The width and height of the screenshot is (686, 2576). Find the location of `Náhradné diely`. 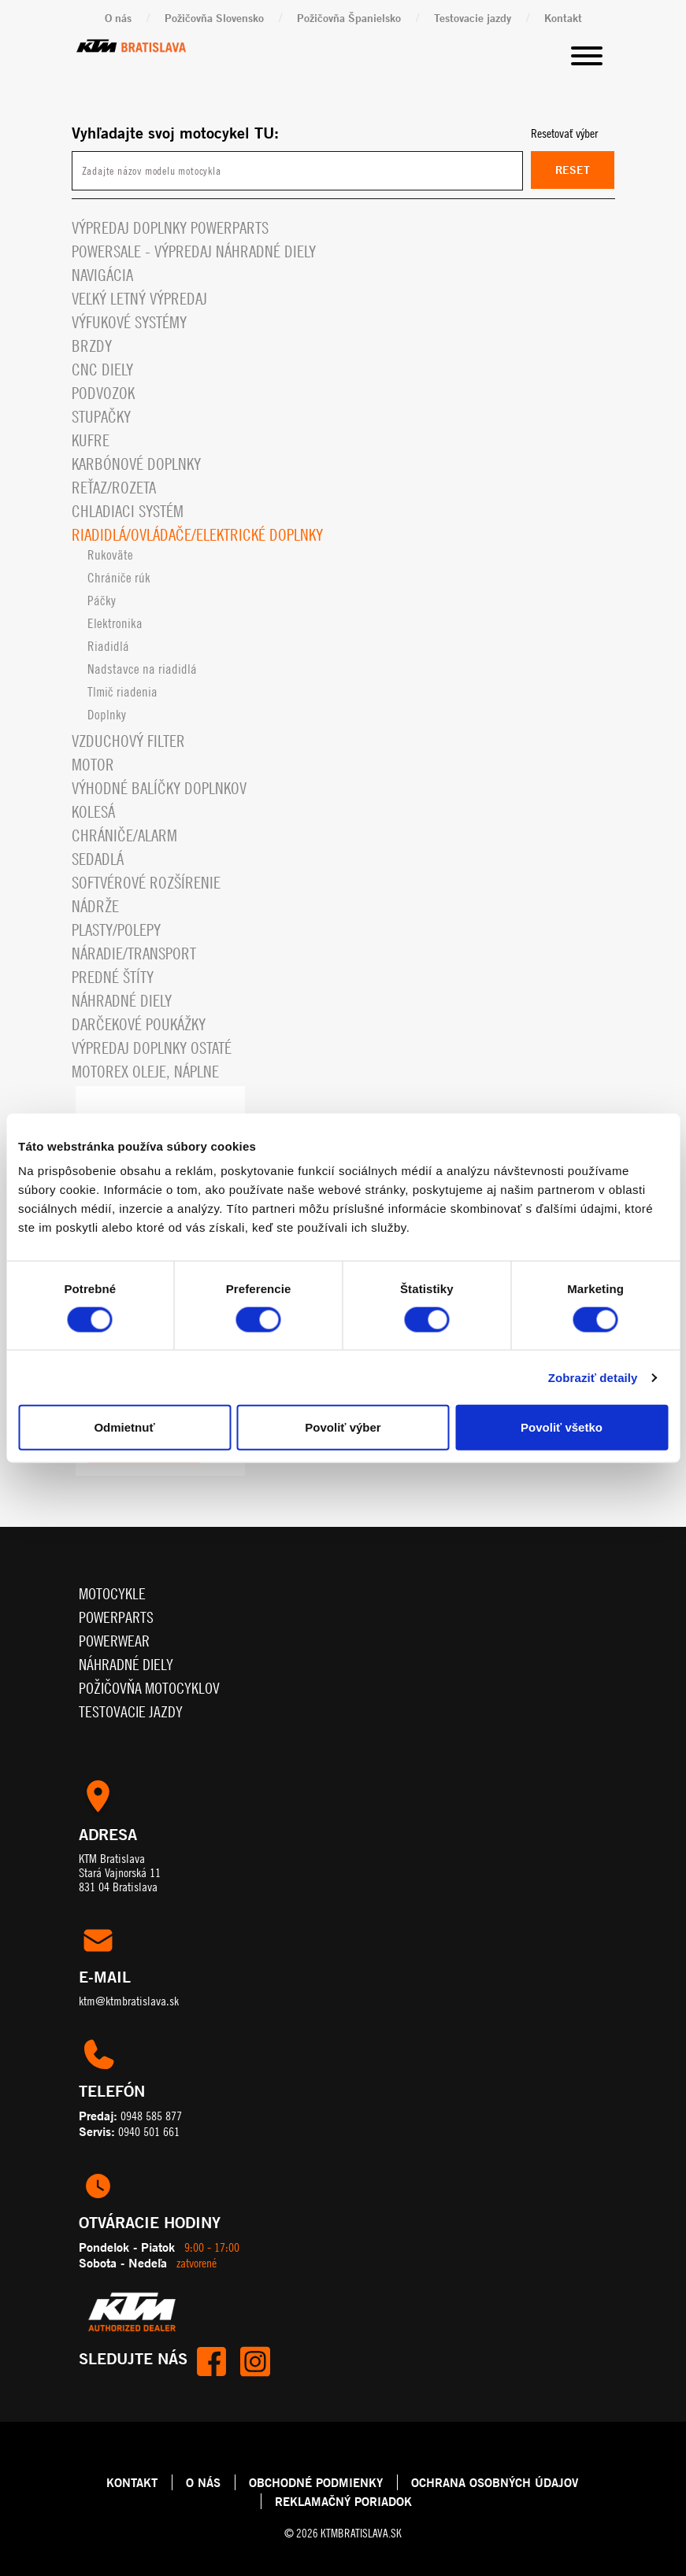

Náhradné diely is located at coordinates (122, 1001).